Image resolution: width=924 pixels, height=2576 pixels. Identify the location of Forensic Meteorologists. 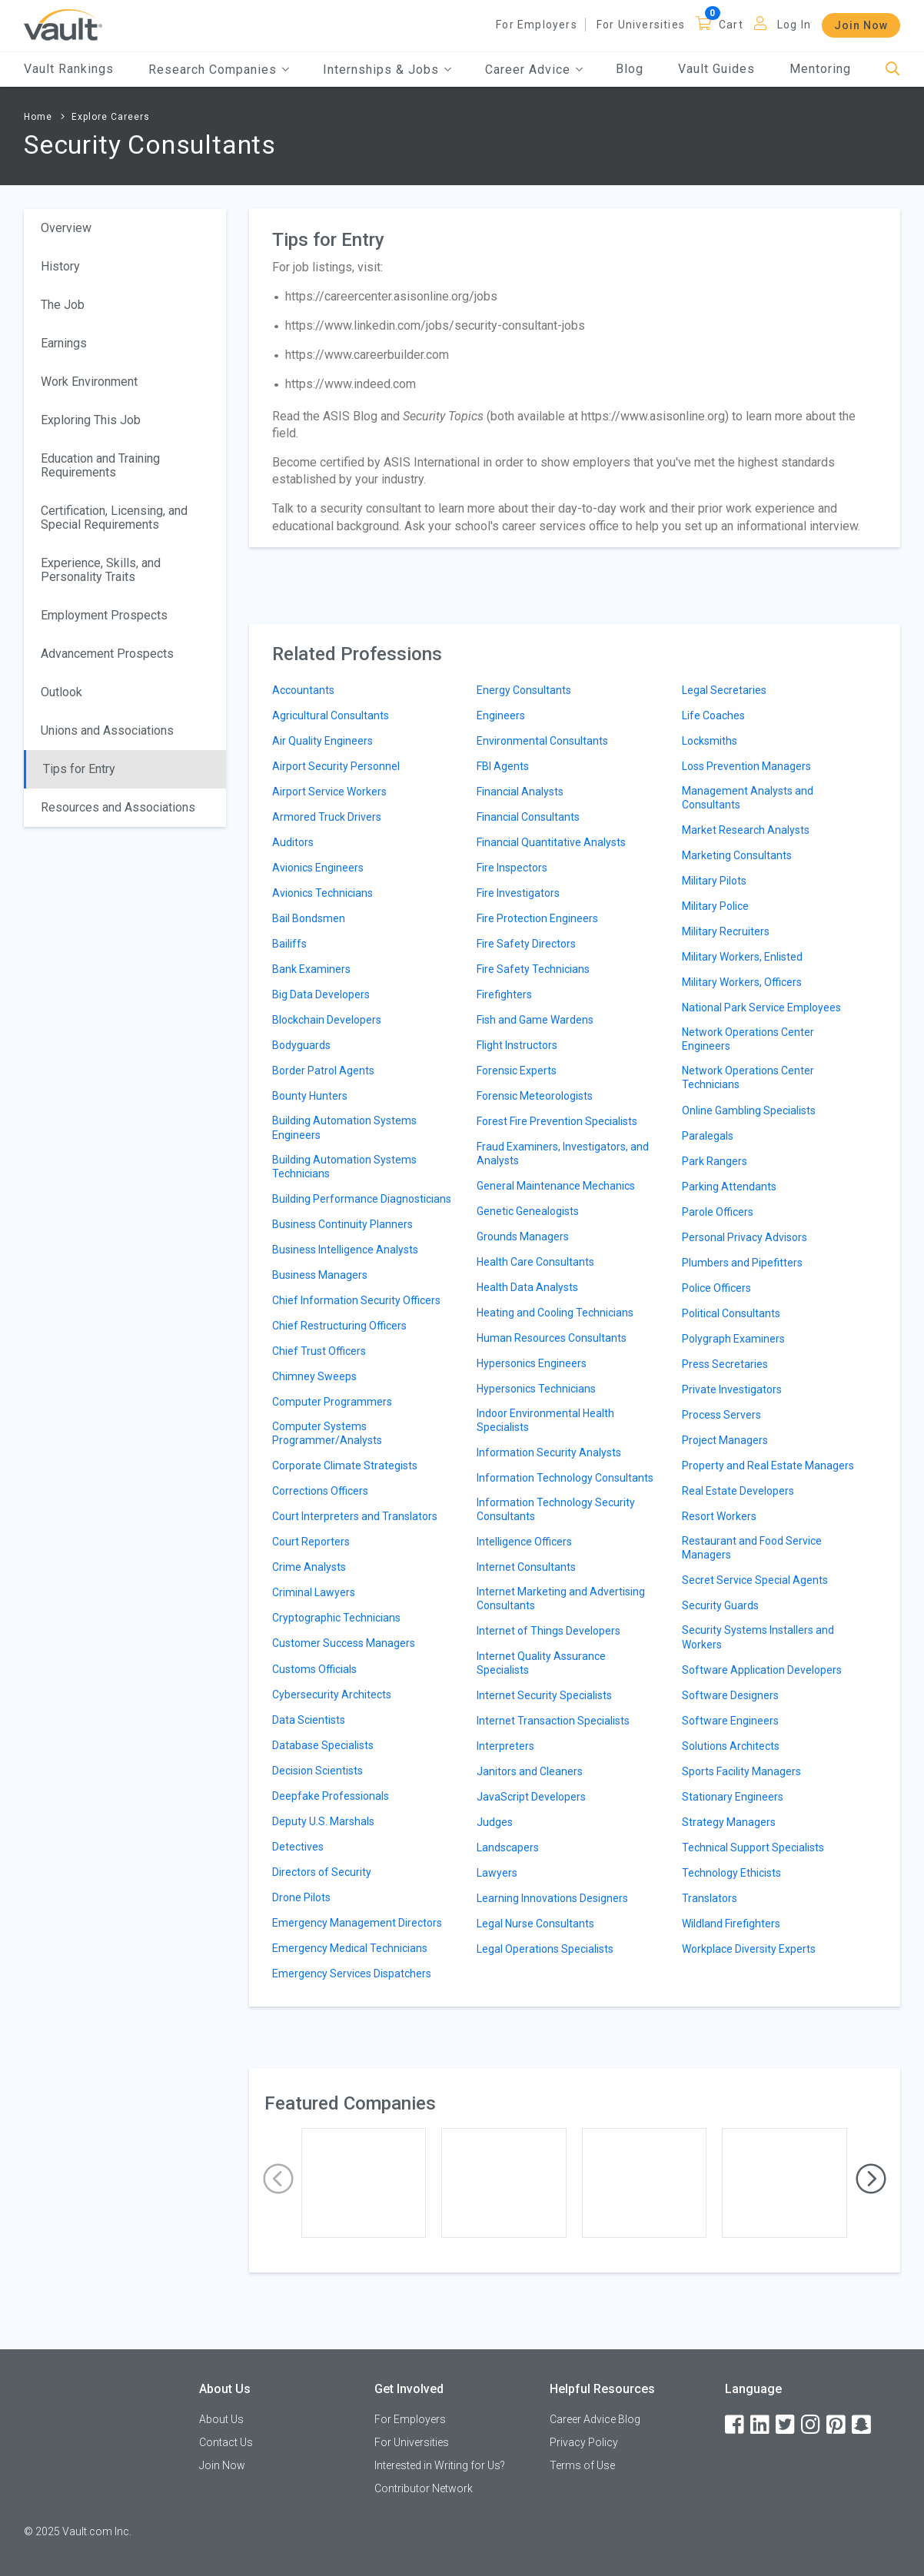
(535, 1096).